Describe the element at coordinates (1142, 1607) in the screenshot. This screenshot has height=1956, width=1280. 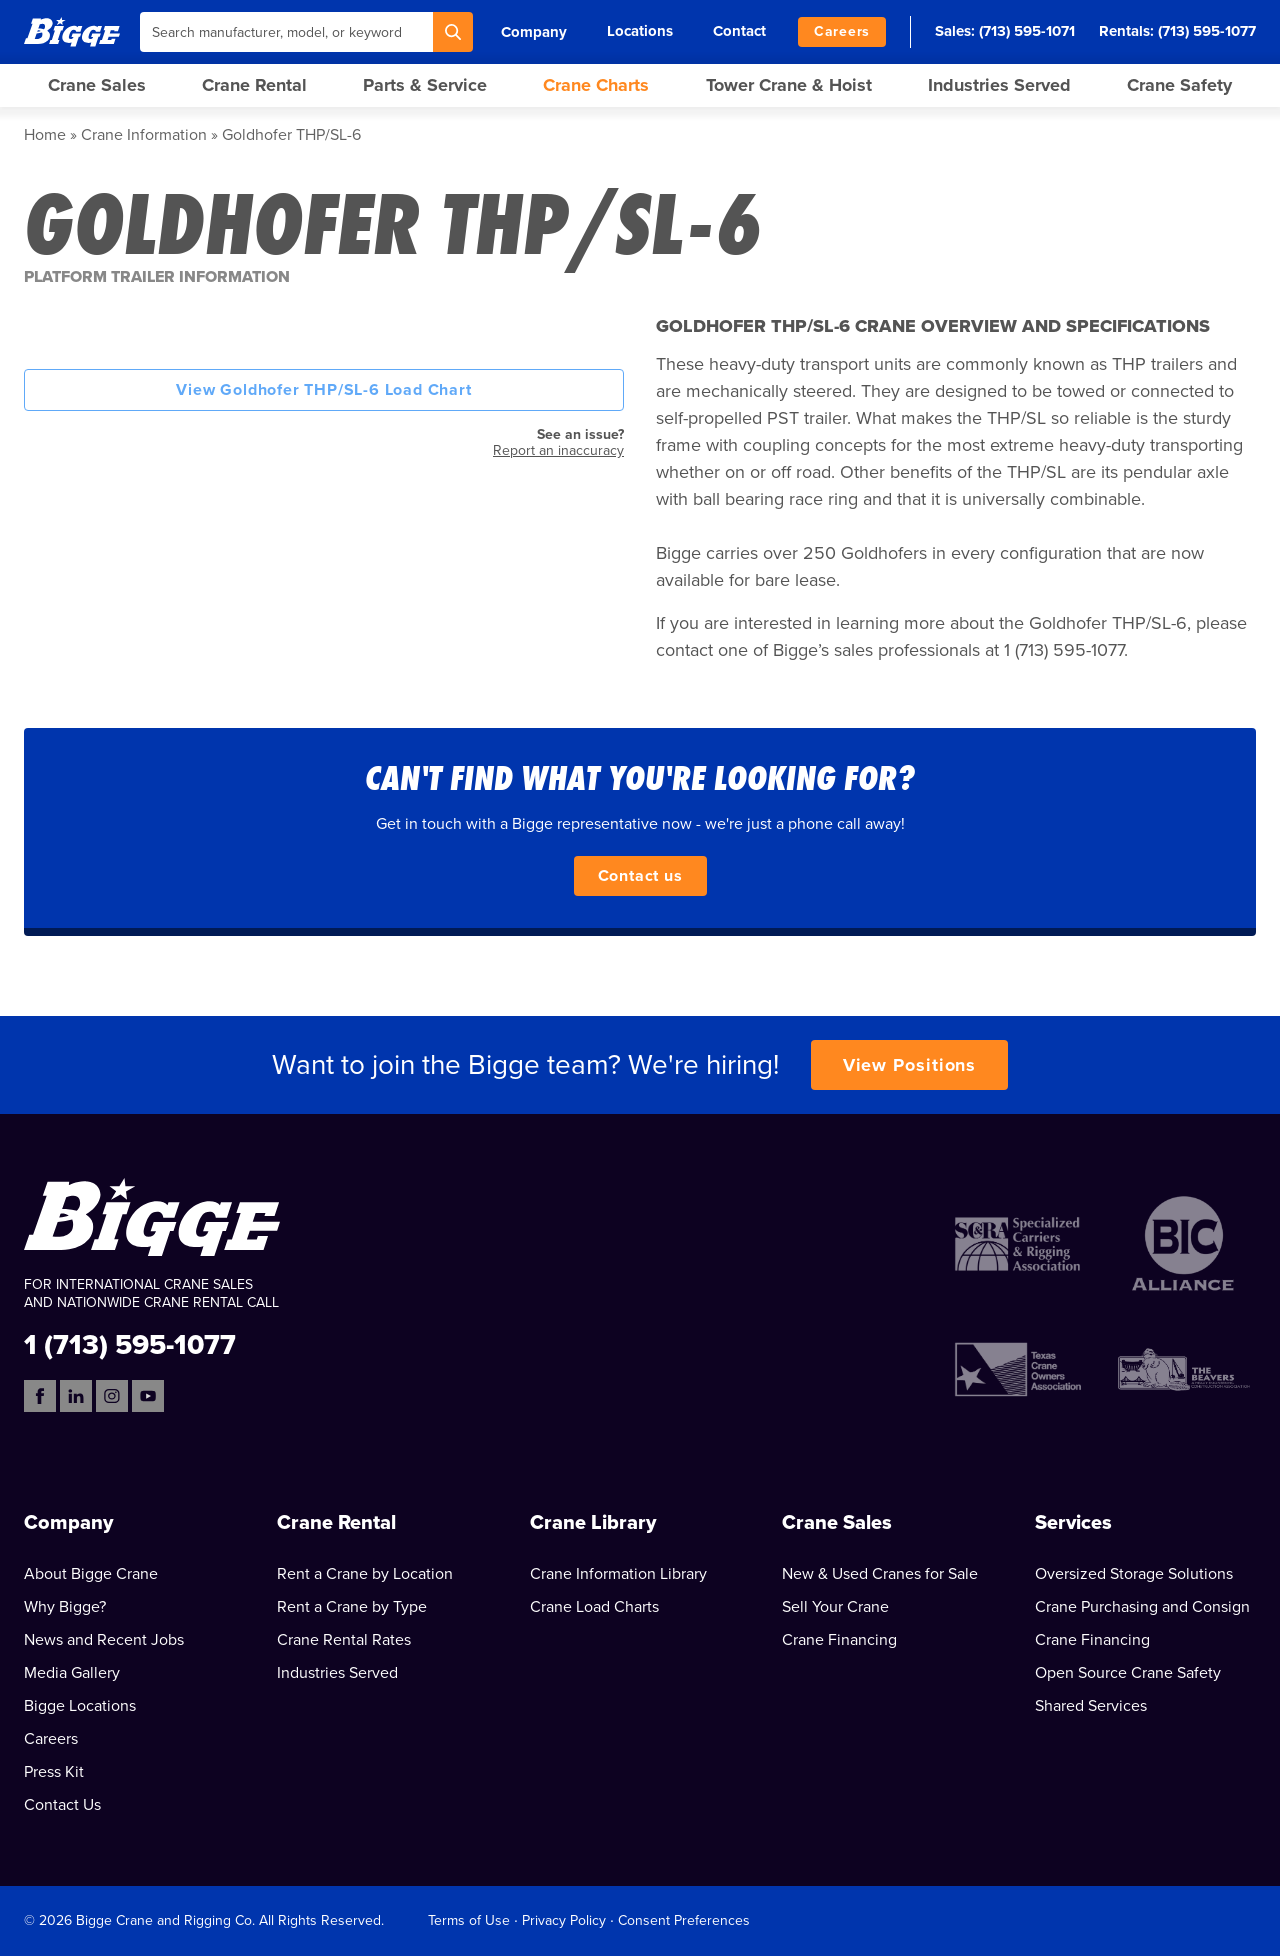
I see `Crane Purchasing and Consign` at that location.